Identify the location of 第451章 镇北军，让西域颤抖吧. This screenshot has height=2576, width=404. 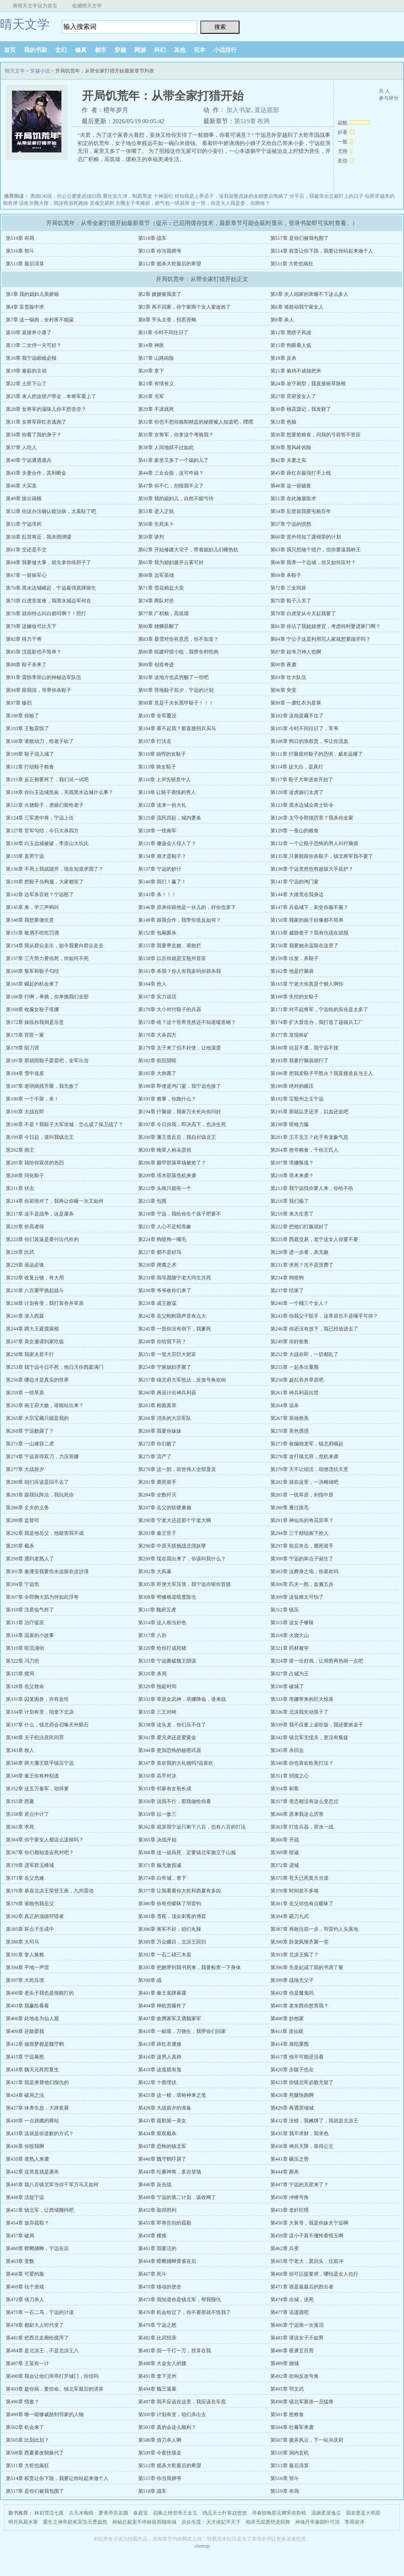
(40, 2210).